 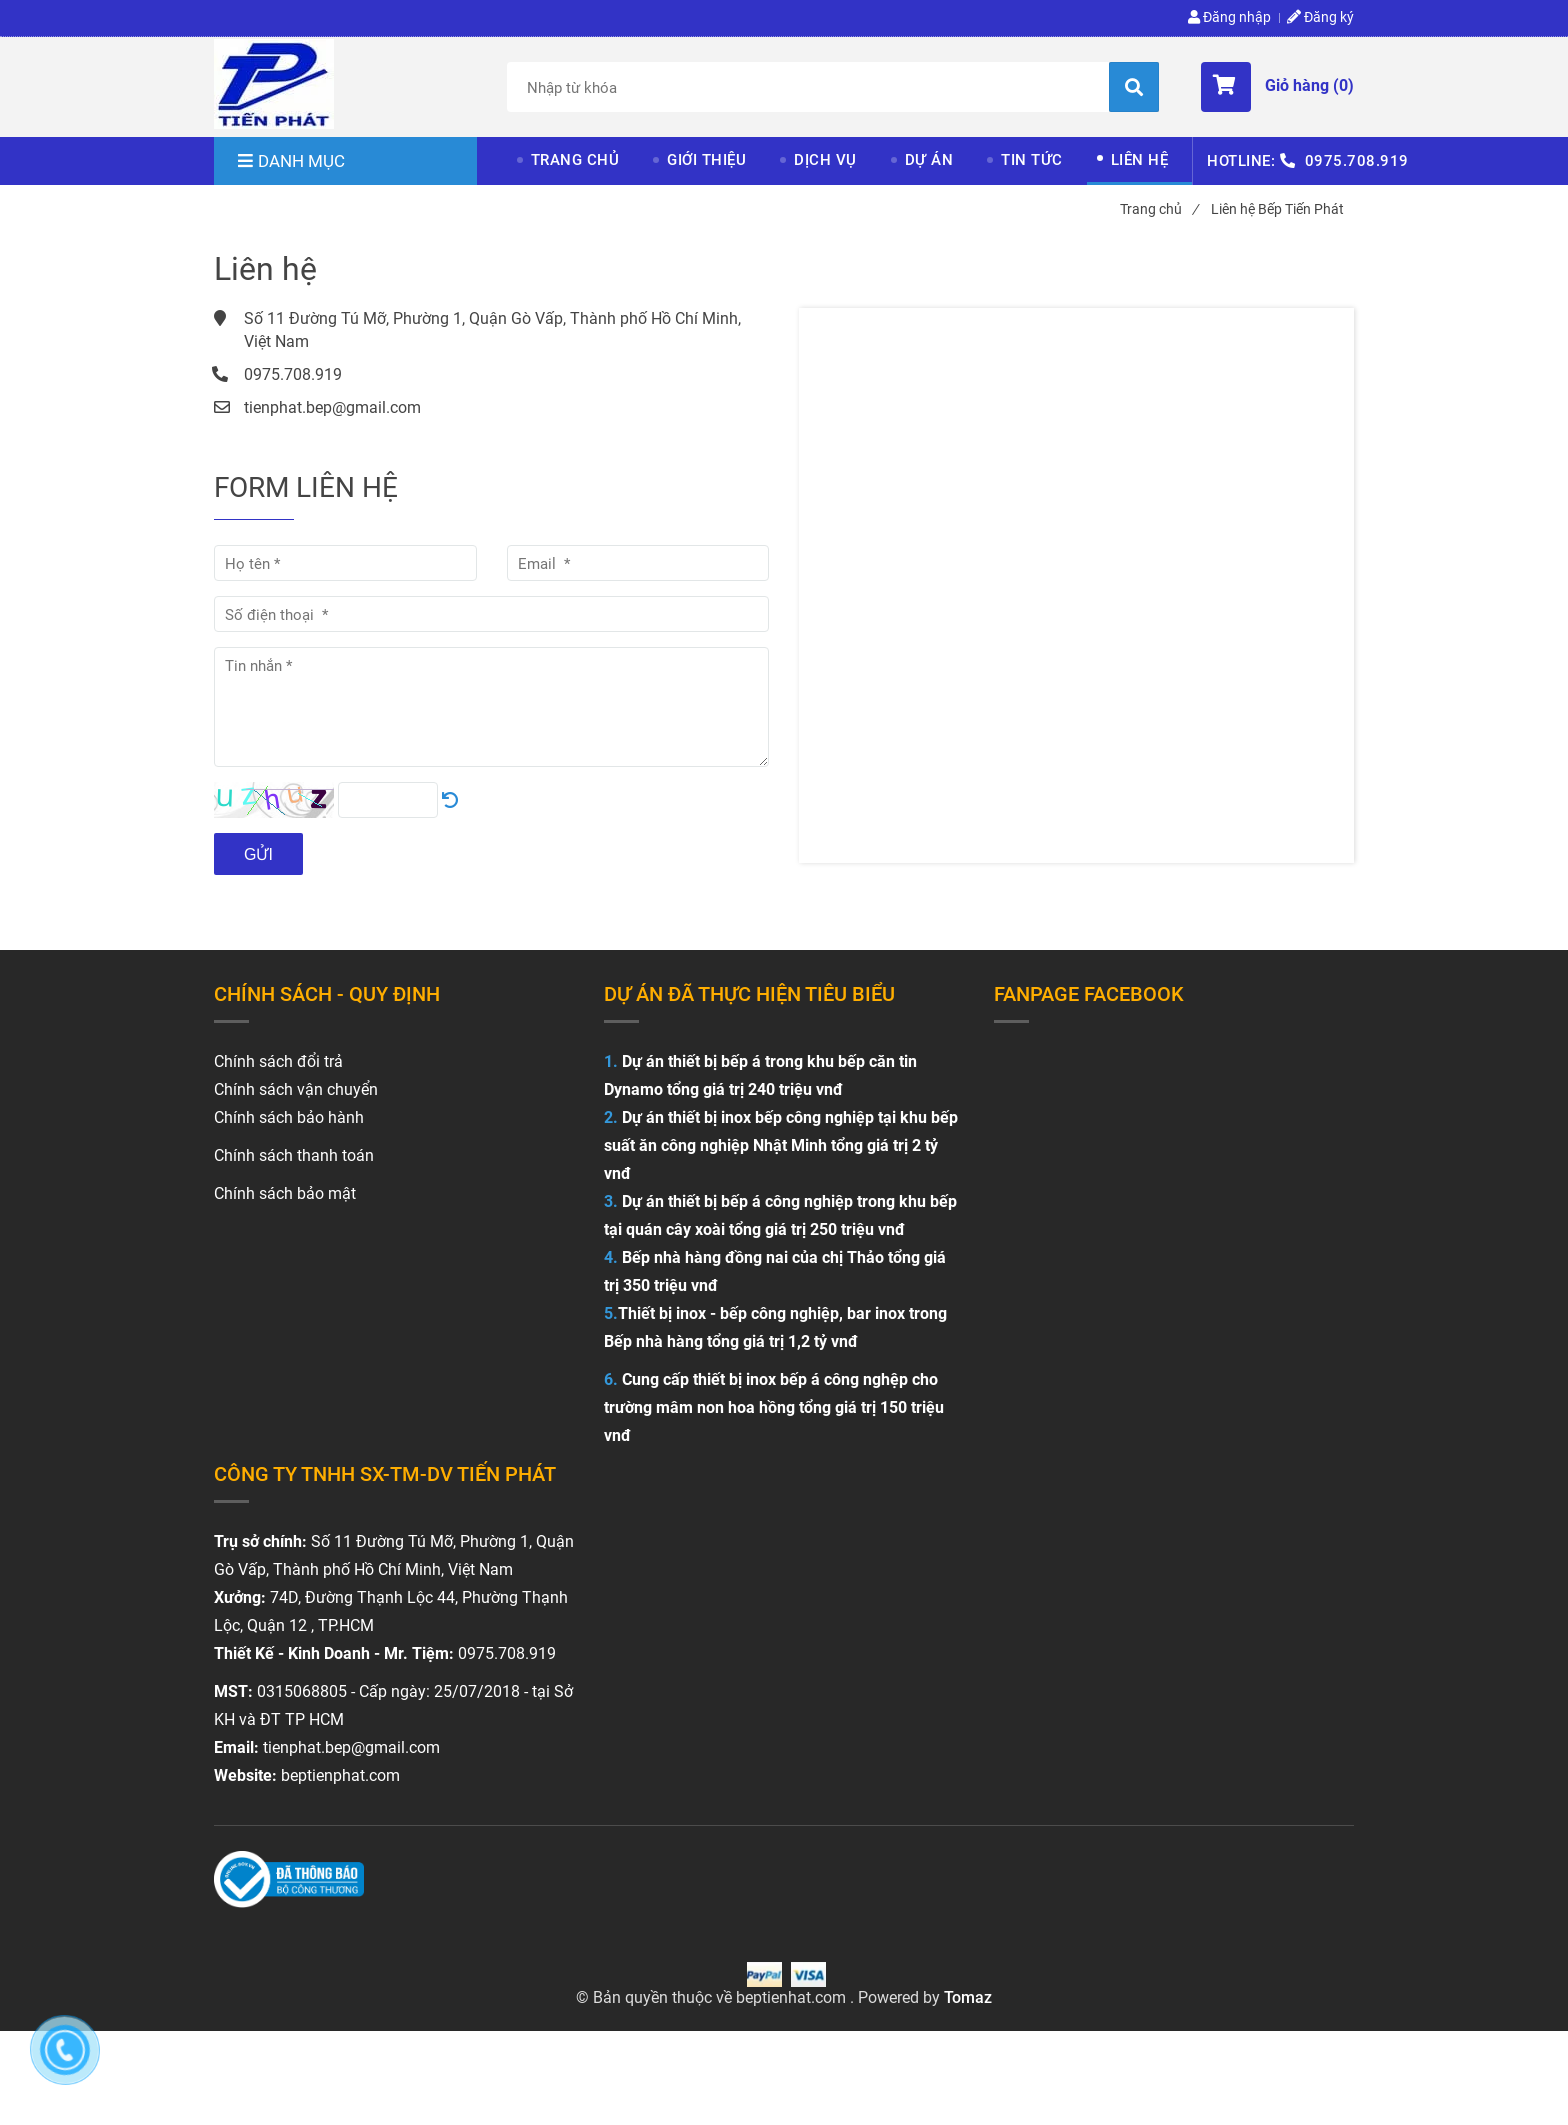 I want to click on DỰ ÁN [Liên hệ Bếp Tiến Phát], so click(x=929, y=160).